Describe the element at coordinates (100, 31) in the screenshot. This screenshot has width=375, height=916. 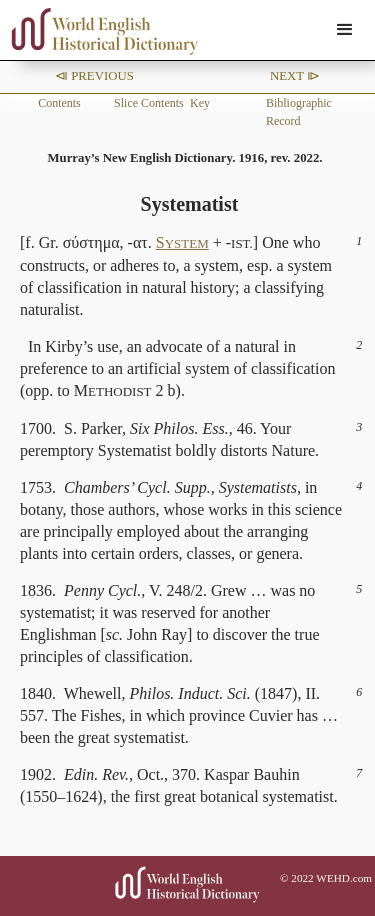
I see `[home]` at that location.